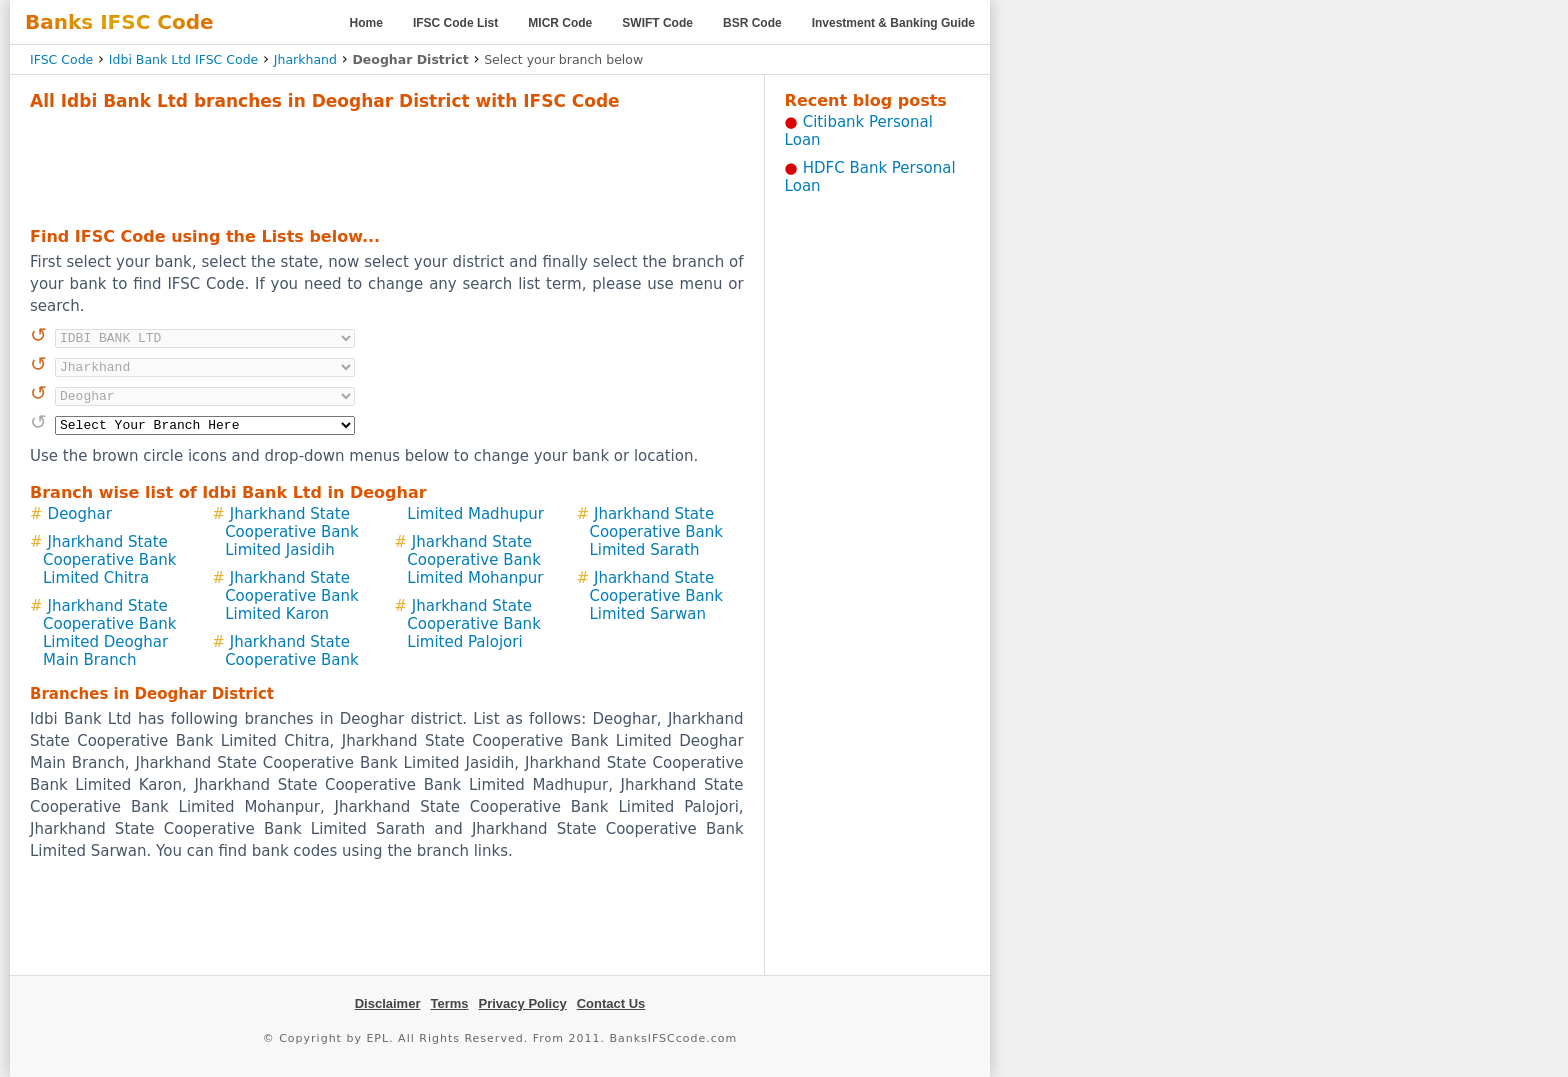 The image size is (1568, 1077). What do you see at coordinates (656, 532) in the screenshot?
I see `Jharkhand State Cooperative Bank Limited Sarath` at bounding box center [656, 532].